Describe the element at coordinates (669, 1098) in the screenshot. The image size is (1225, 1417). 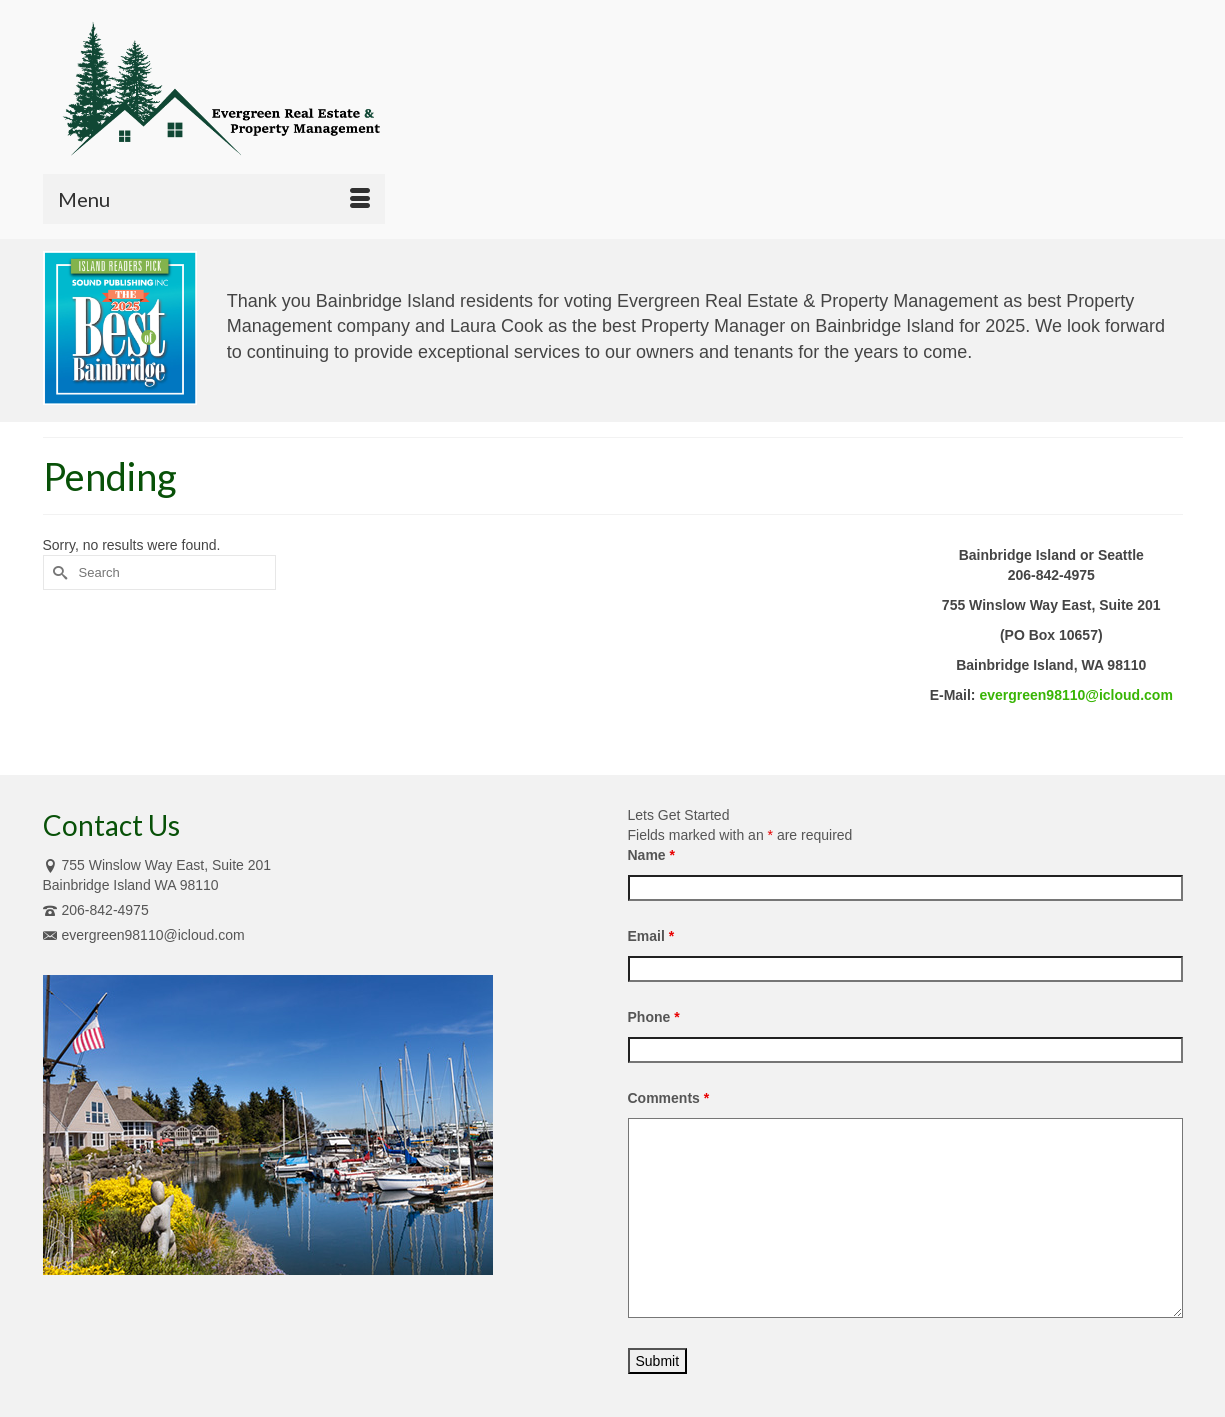
I see `Comments` at that location.